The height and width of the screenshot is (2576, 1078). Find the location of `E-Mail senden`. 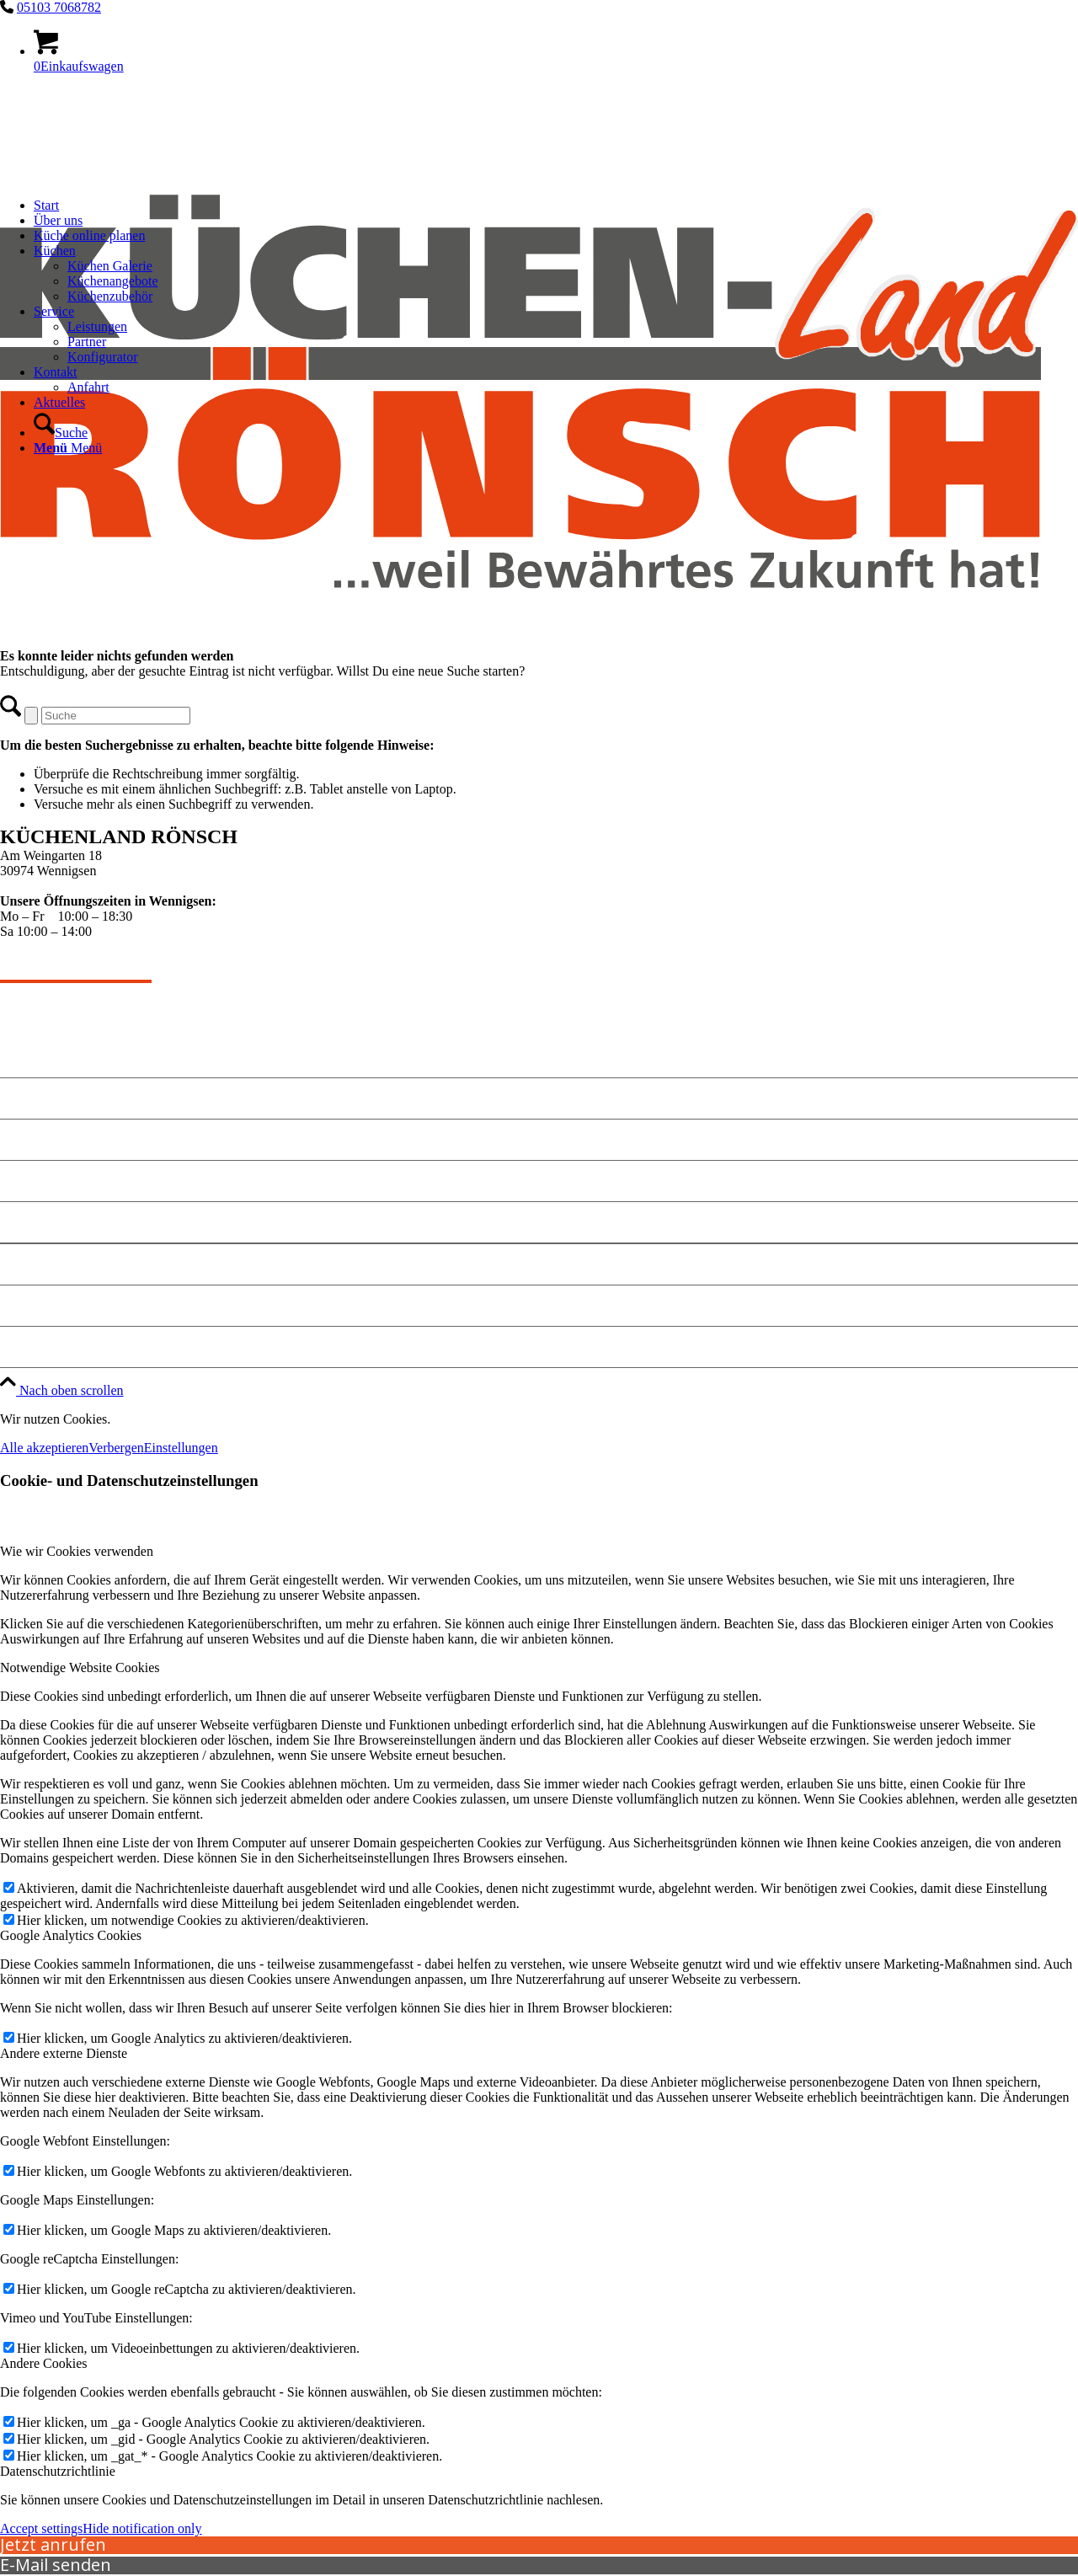

E-Mail senden is located at coordinates (55, 2564).